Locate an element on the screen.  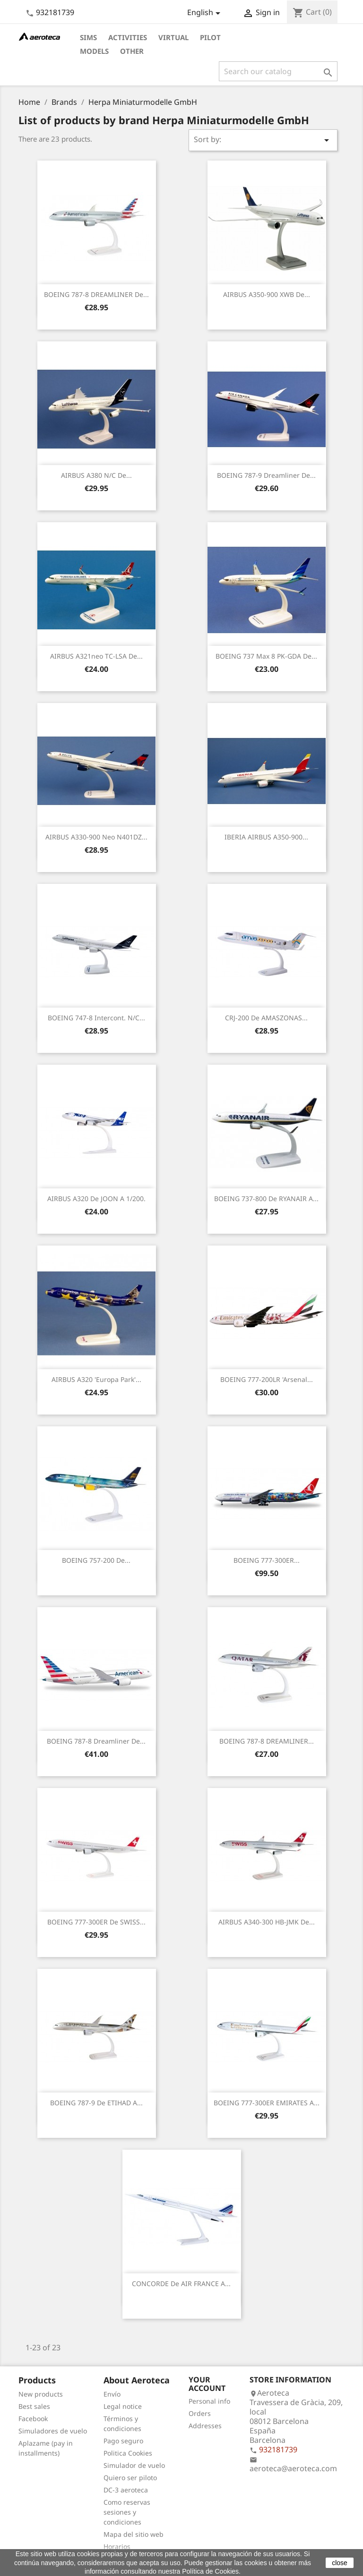
Personal info is located at coordinates (209, 2401).